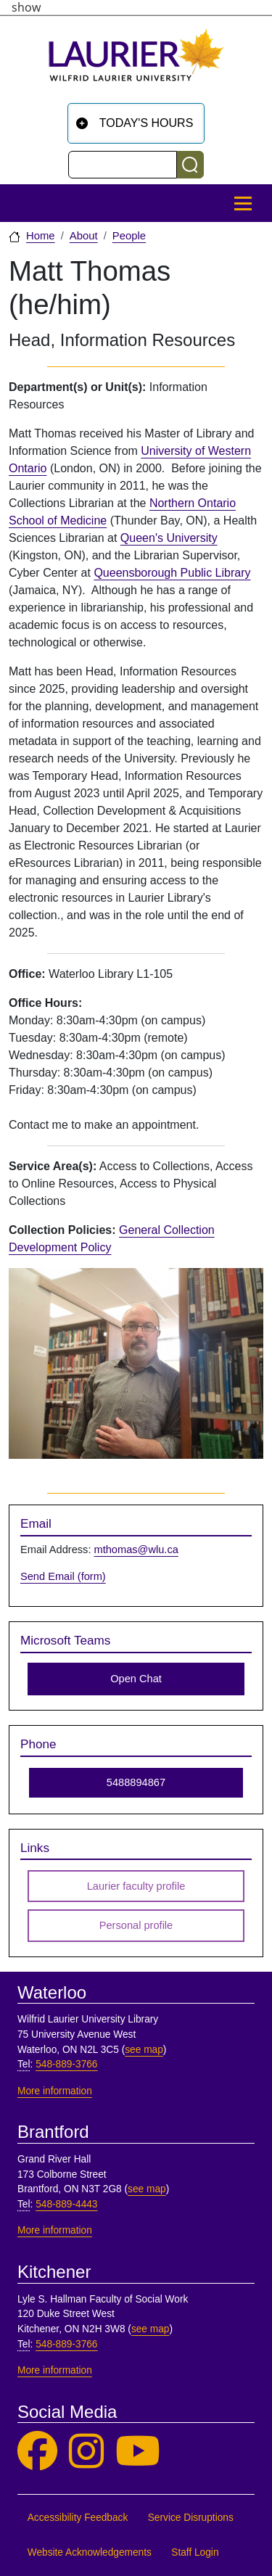 The width and height of the screenshot is (272, 2576). I want to click on 548-889-3766, so click(66, 2064).